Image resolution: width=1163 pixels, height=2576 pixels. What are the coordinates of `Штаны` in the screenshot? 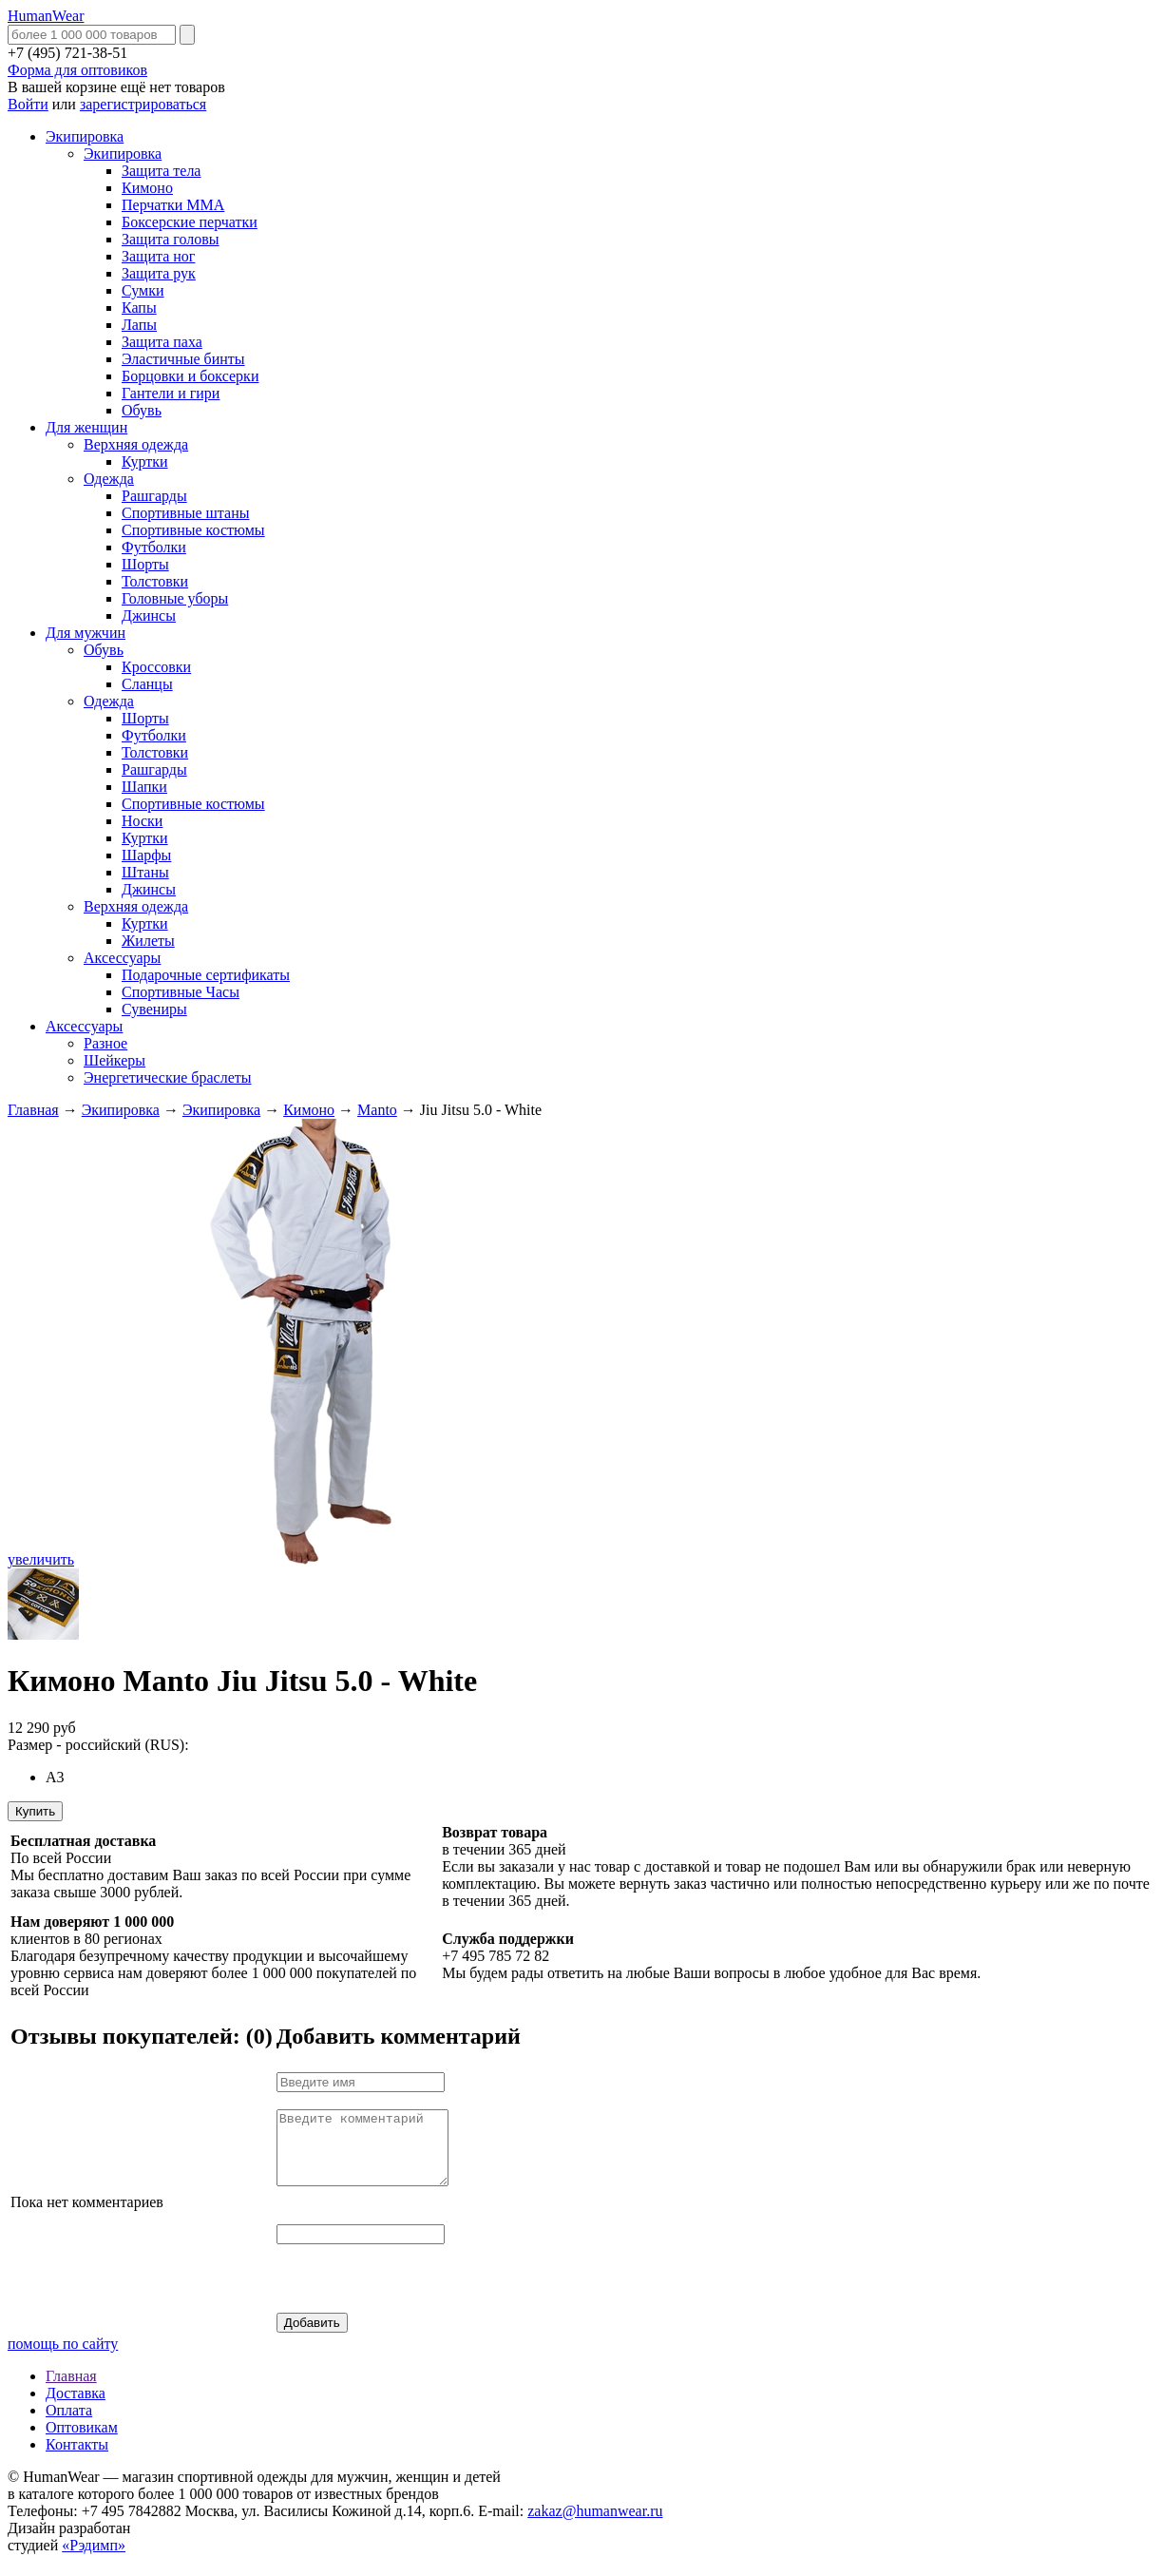 It's located at (145, 872).